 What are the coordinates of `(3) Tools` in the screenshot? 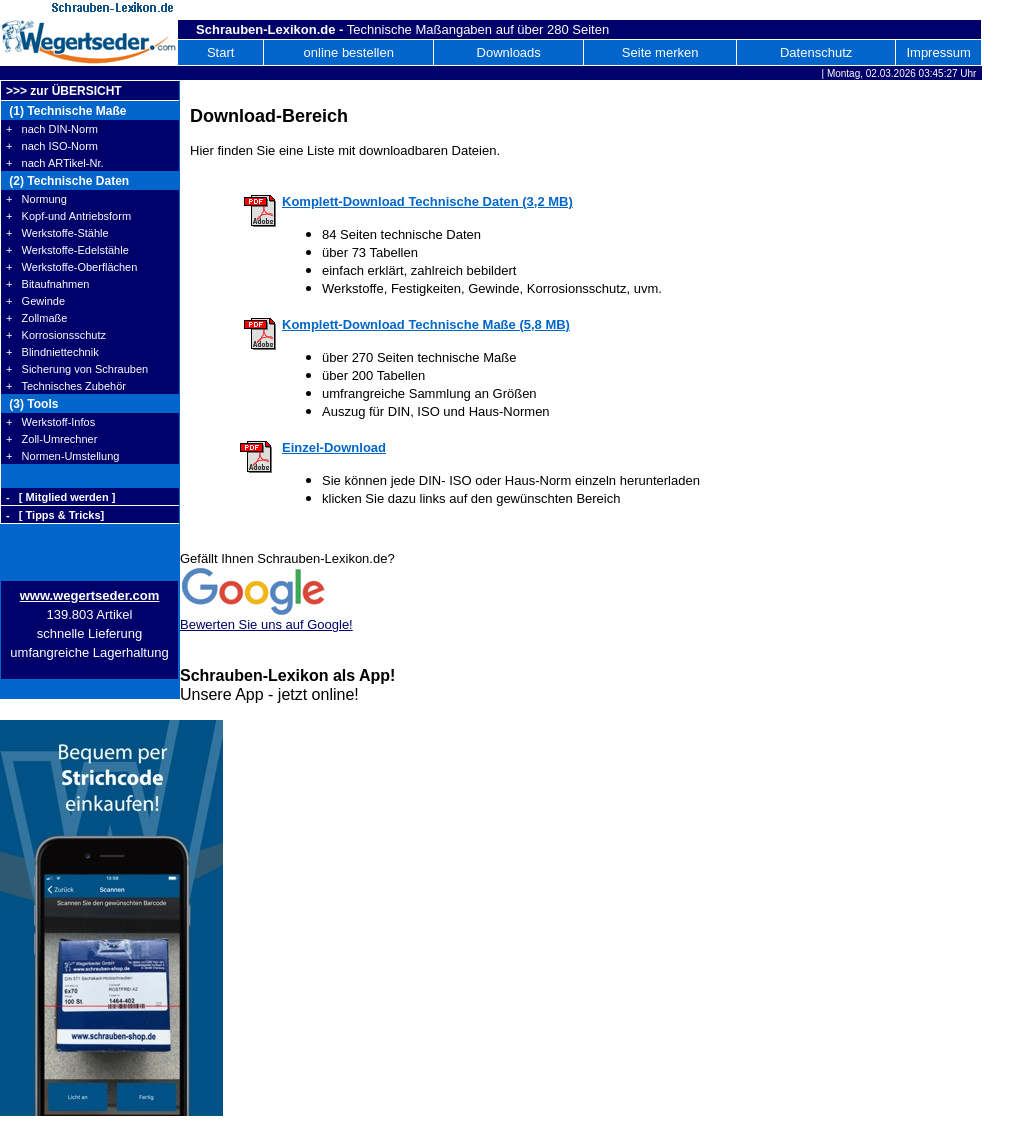 It's located at (32, 404).